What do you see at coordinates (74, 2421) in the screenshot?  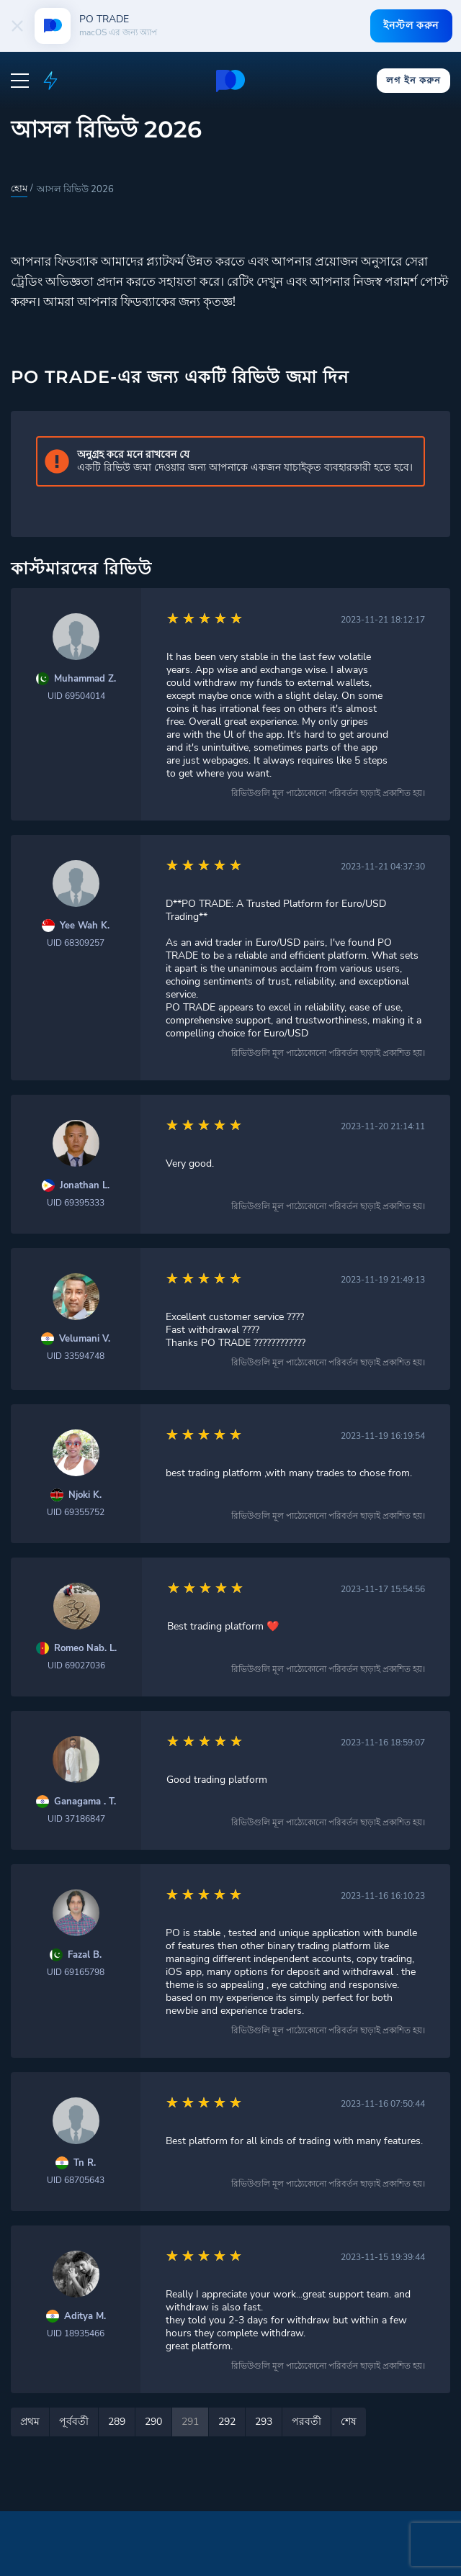 I see `পূর্ববর্তী` at bounding box center [74, 2421].